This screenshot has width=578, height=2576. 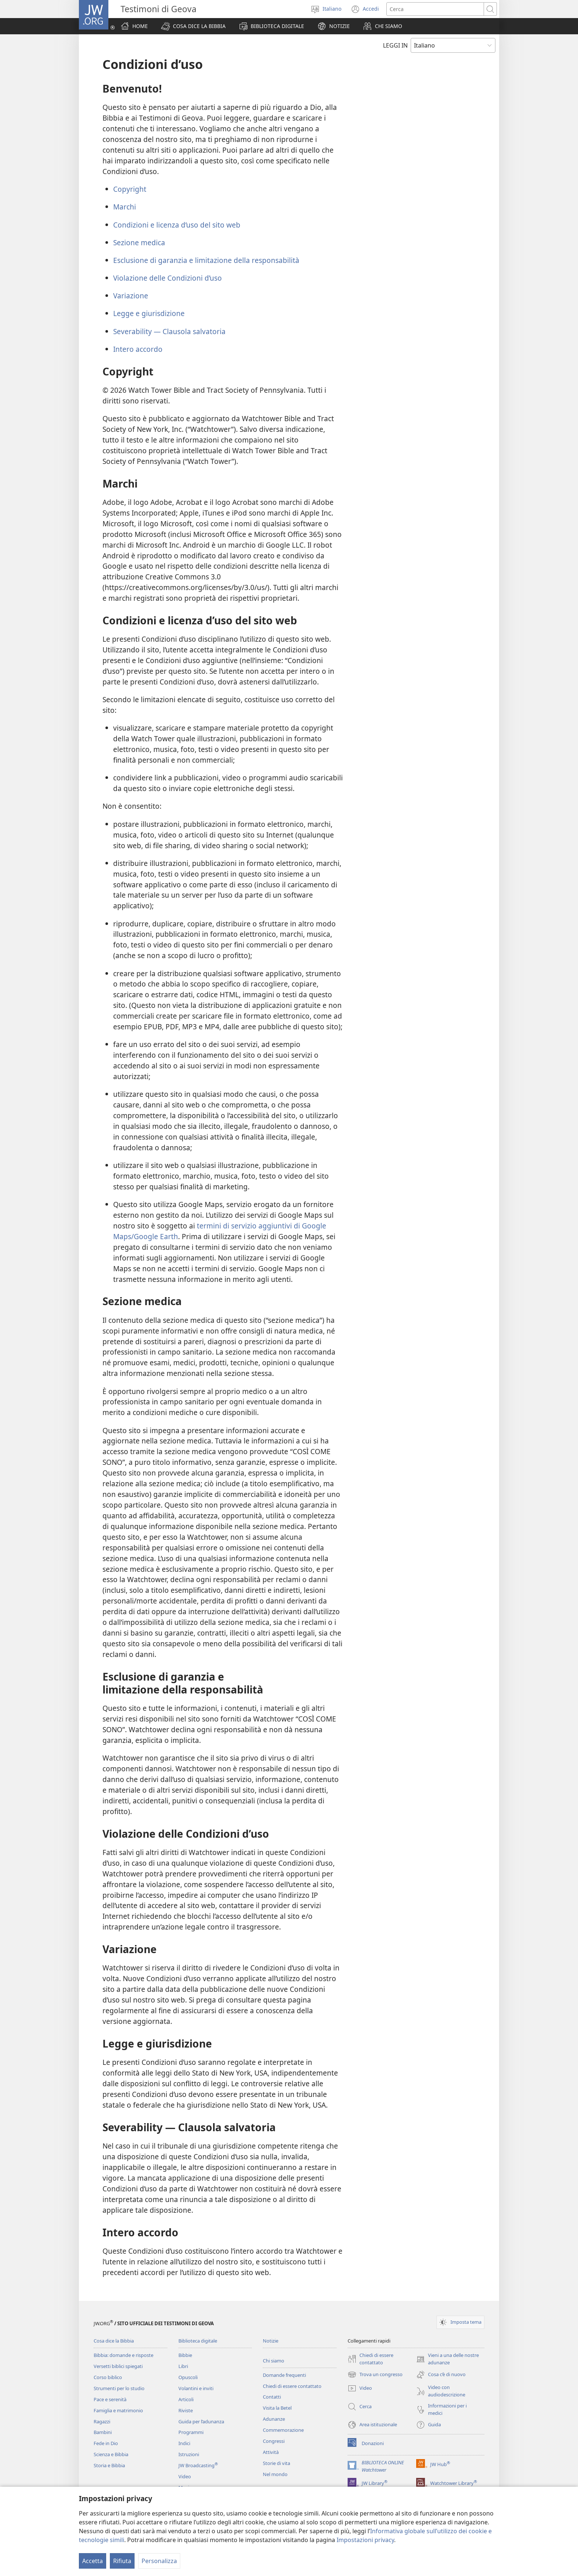 I want to click on Indici, so click(x=184, y=2443).